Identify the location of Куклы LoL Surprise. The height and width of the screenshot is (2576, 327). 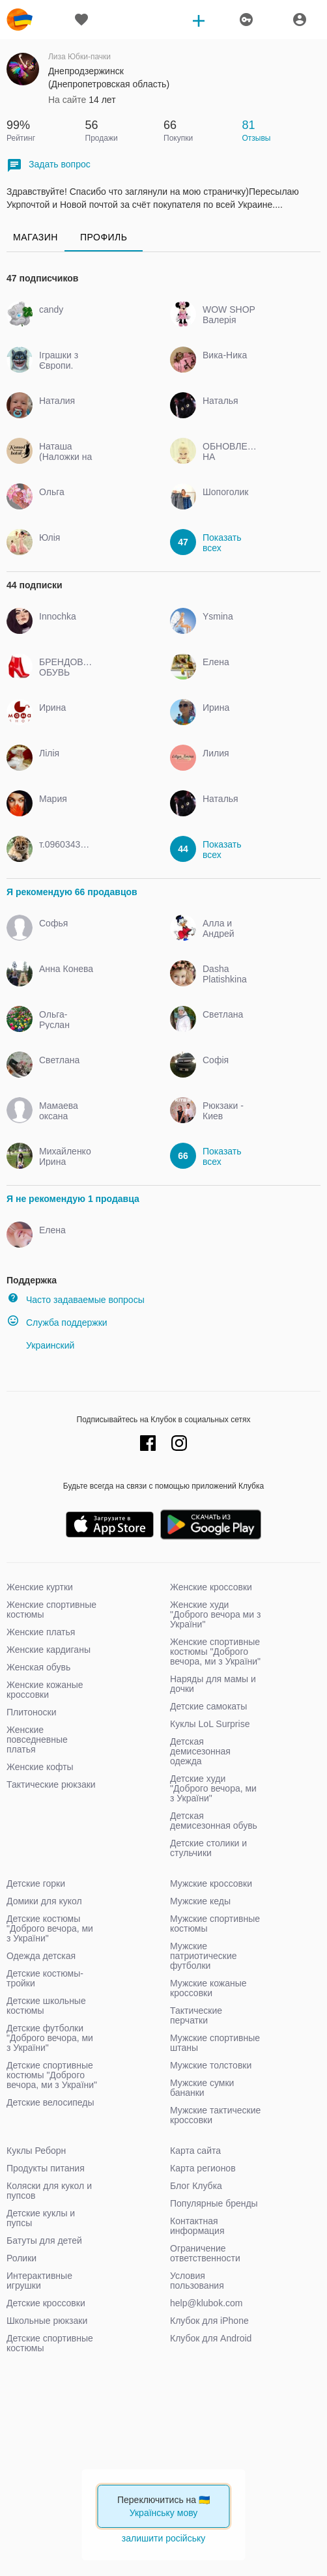
(209, 1724).